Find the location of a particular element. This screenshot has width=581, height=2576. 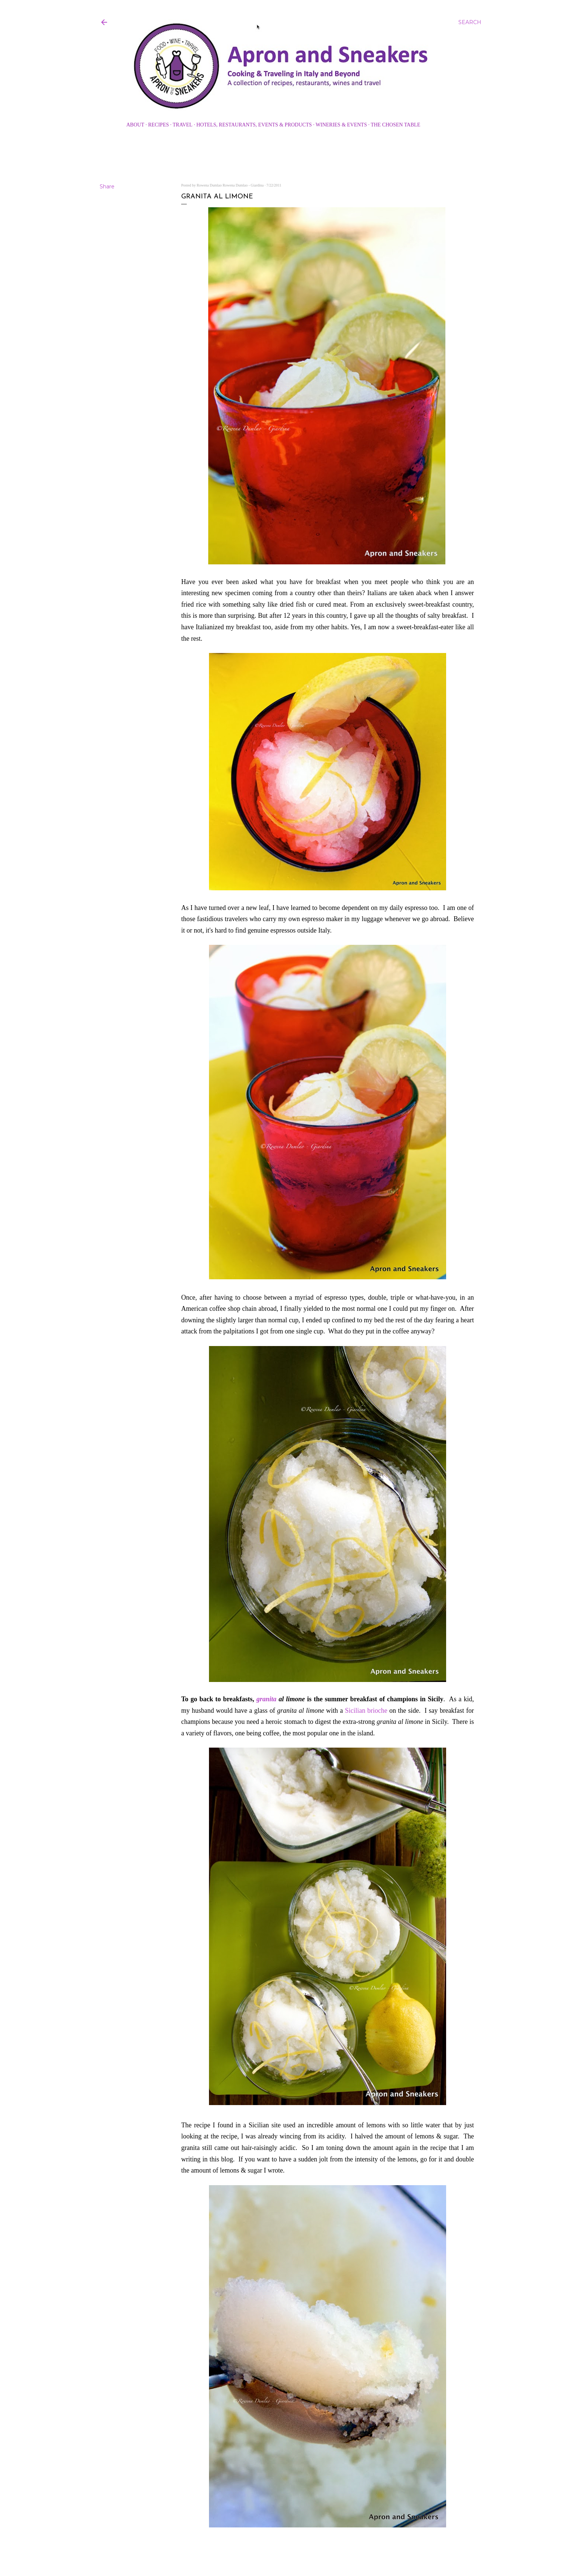

Wineries & Events is located at coordinates (341, 125).